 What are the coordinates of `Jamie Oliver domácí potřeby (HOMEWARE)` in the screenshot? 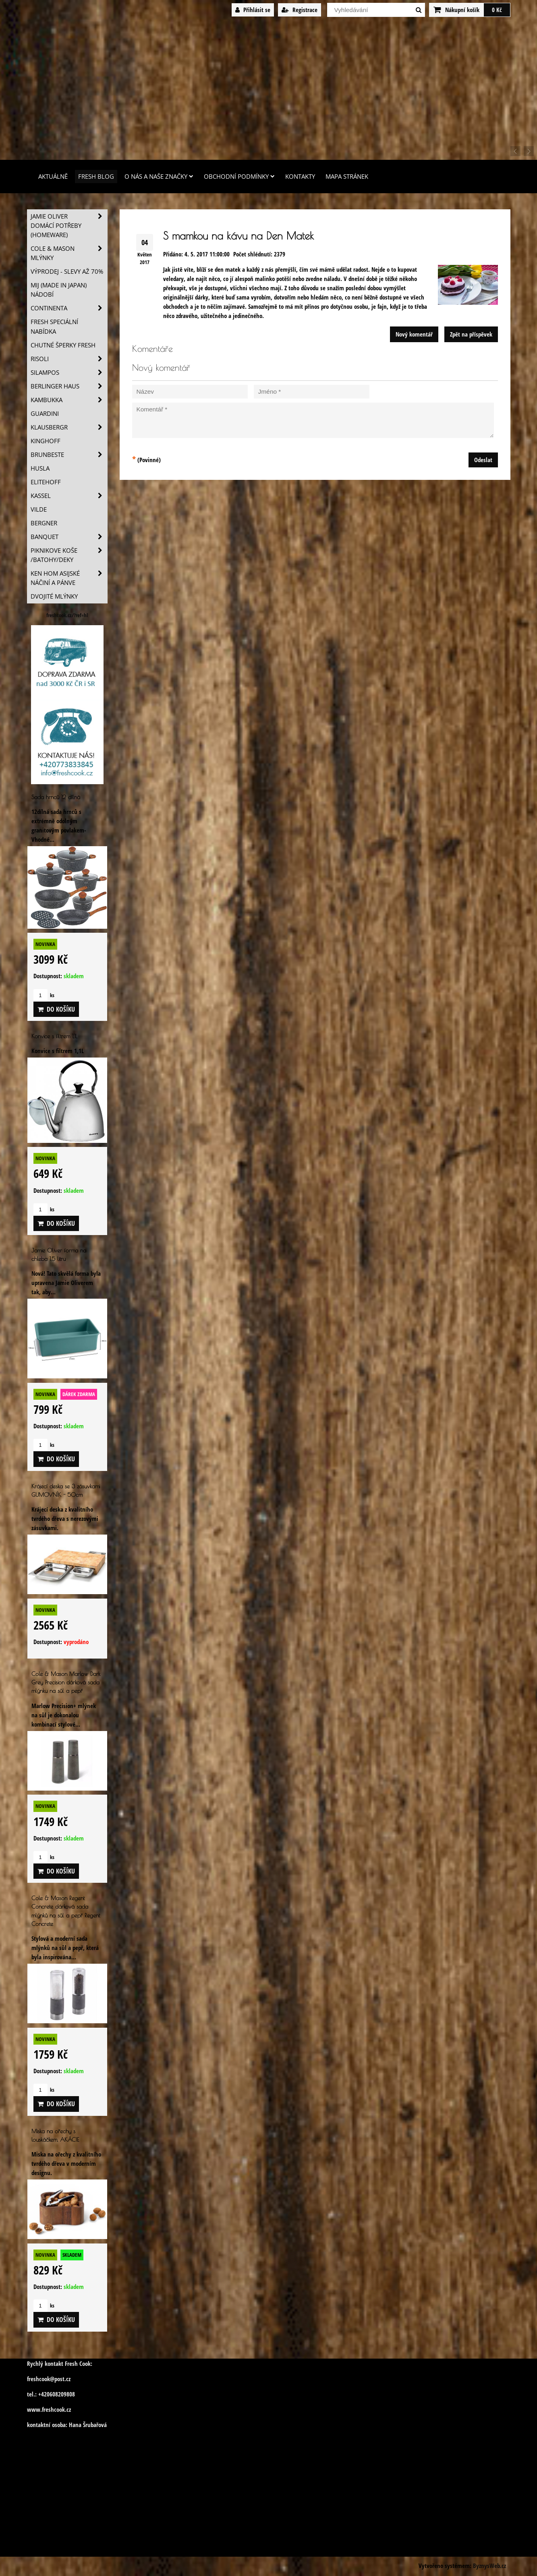 It's located at (69, 226).